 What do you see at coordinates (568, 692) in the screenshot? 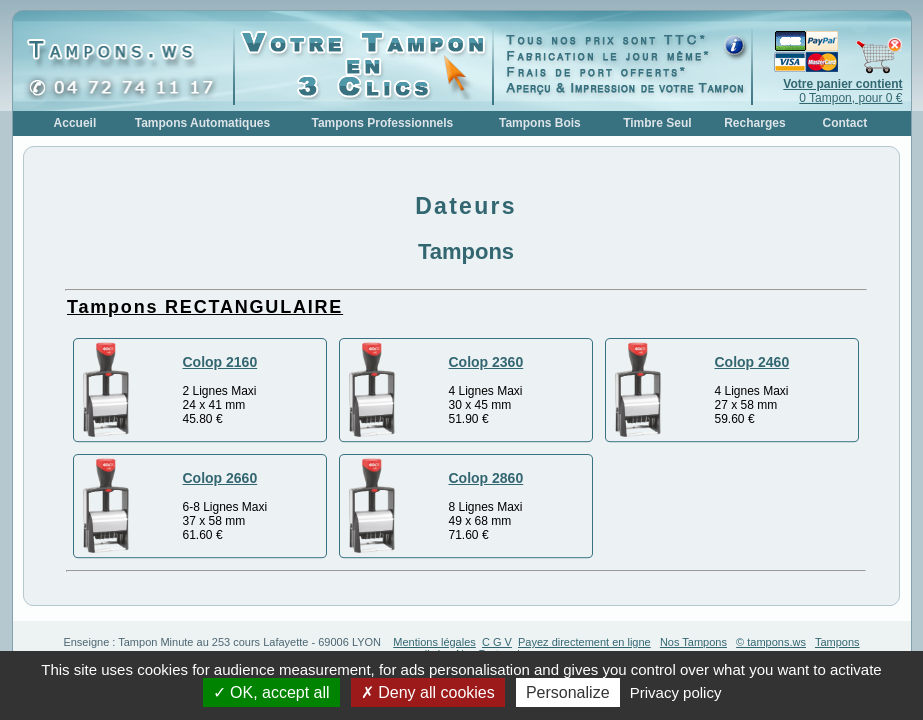
I see `Personalize [Personalize (modal window)]` at bounding box center [568, 692].